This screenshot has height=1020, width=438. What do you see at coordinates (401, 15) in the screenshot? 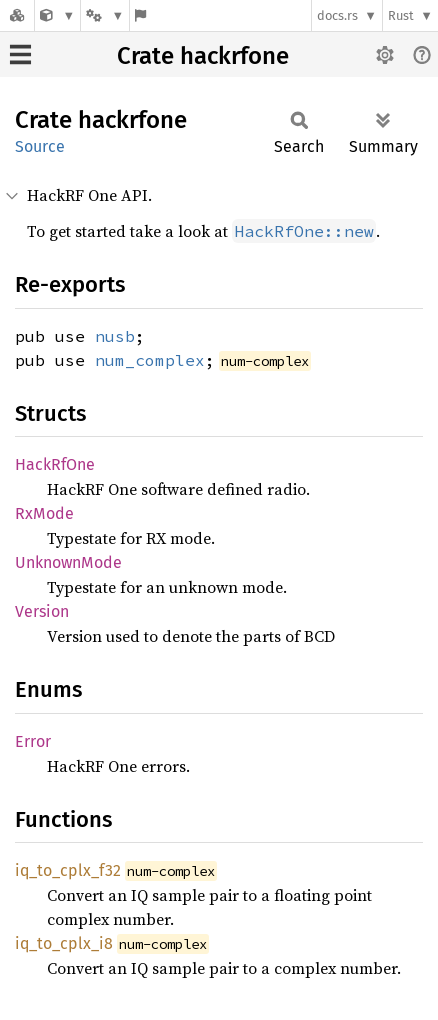
I see `Rust` at bounding box center [401, 15].